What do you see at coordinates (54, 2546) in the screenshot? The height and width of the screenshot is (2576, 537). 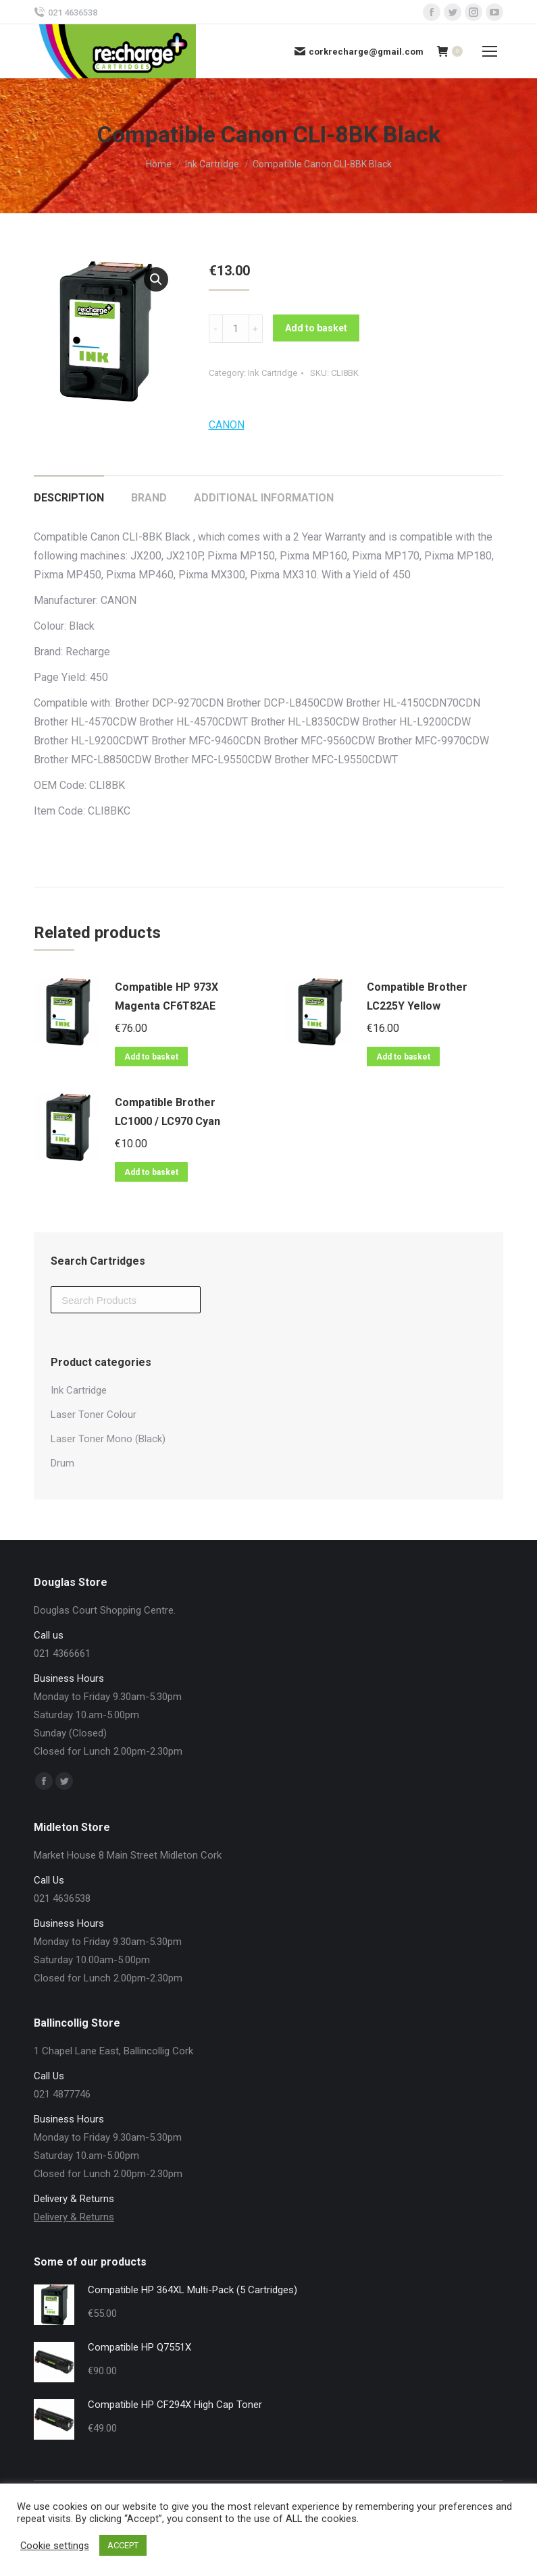 I see `Cookie settings [button]` at bounding box center [54, 2546].